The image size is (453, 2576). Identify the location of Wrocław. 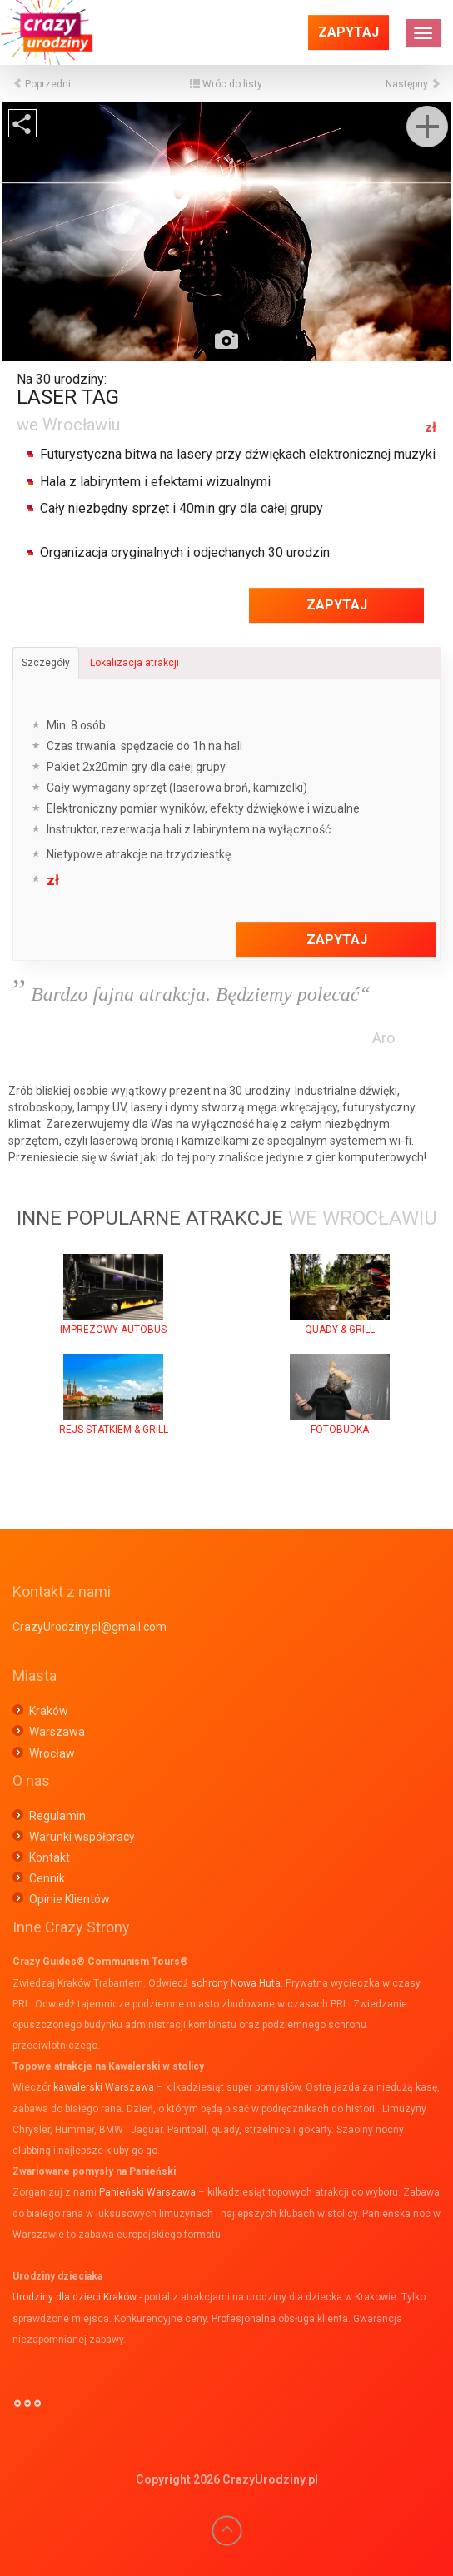
(52, 1753).